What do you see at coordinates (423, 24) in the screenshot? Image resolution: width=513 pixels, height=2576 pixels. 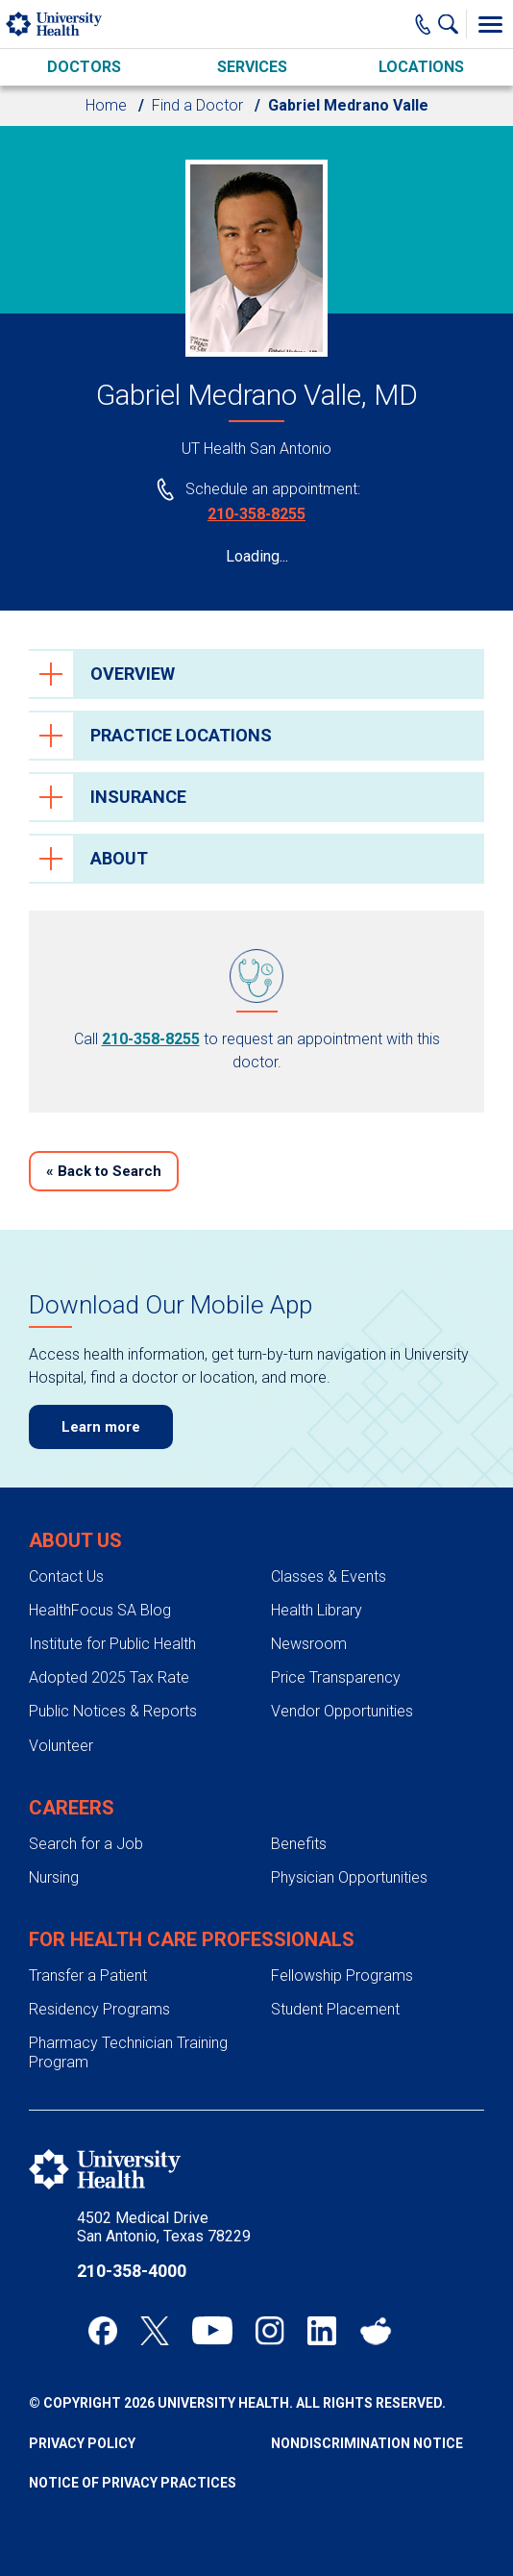 I see `[Main Phone Number]` at bounding box center [423, 24].